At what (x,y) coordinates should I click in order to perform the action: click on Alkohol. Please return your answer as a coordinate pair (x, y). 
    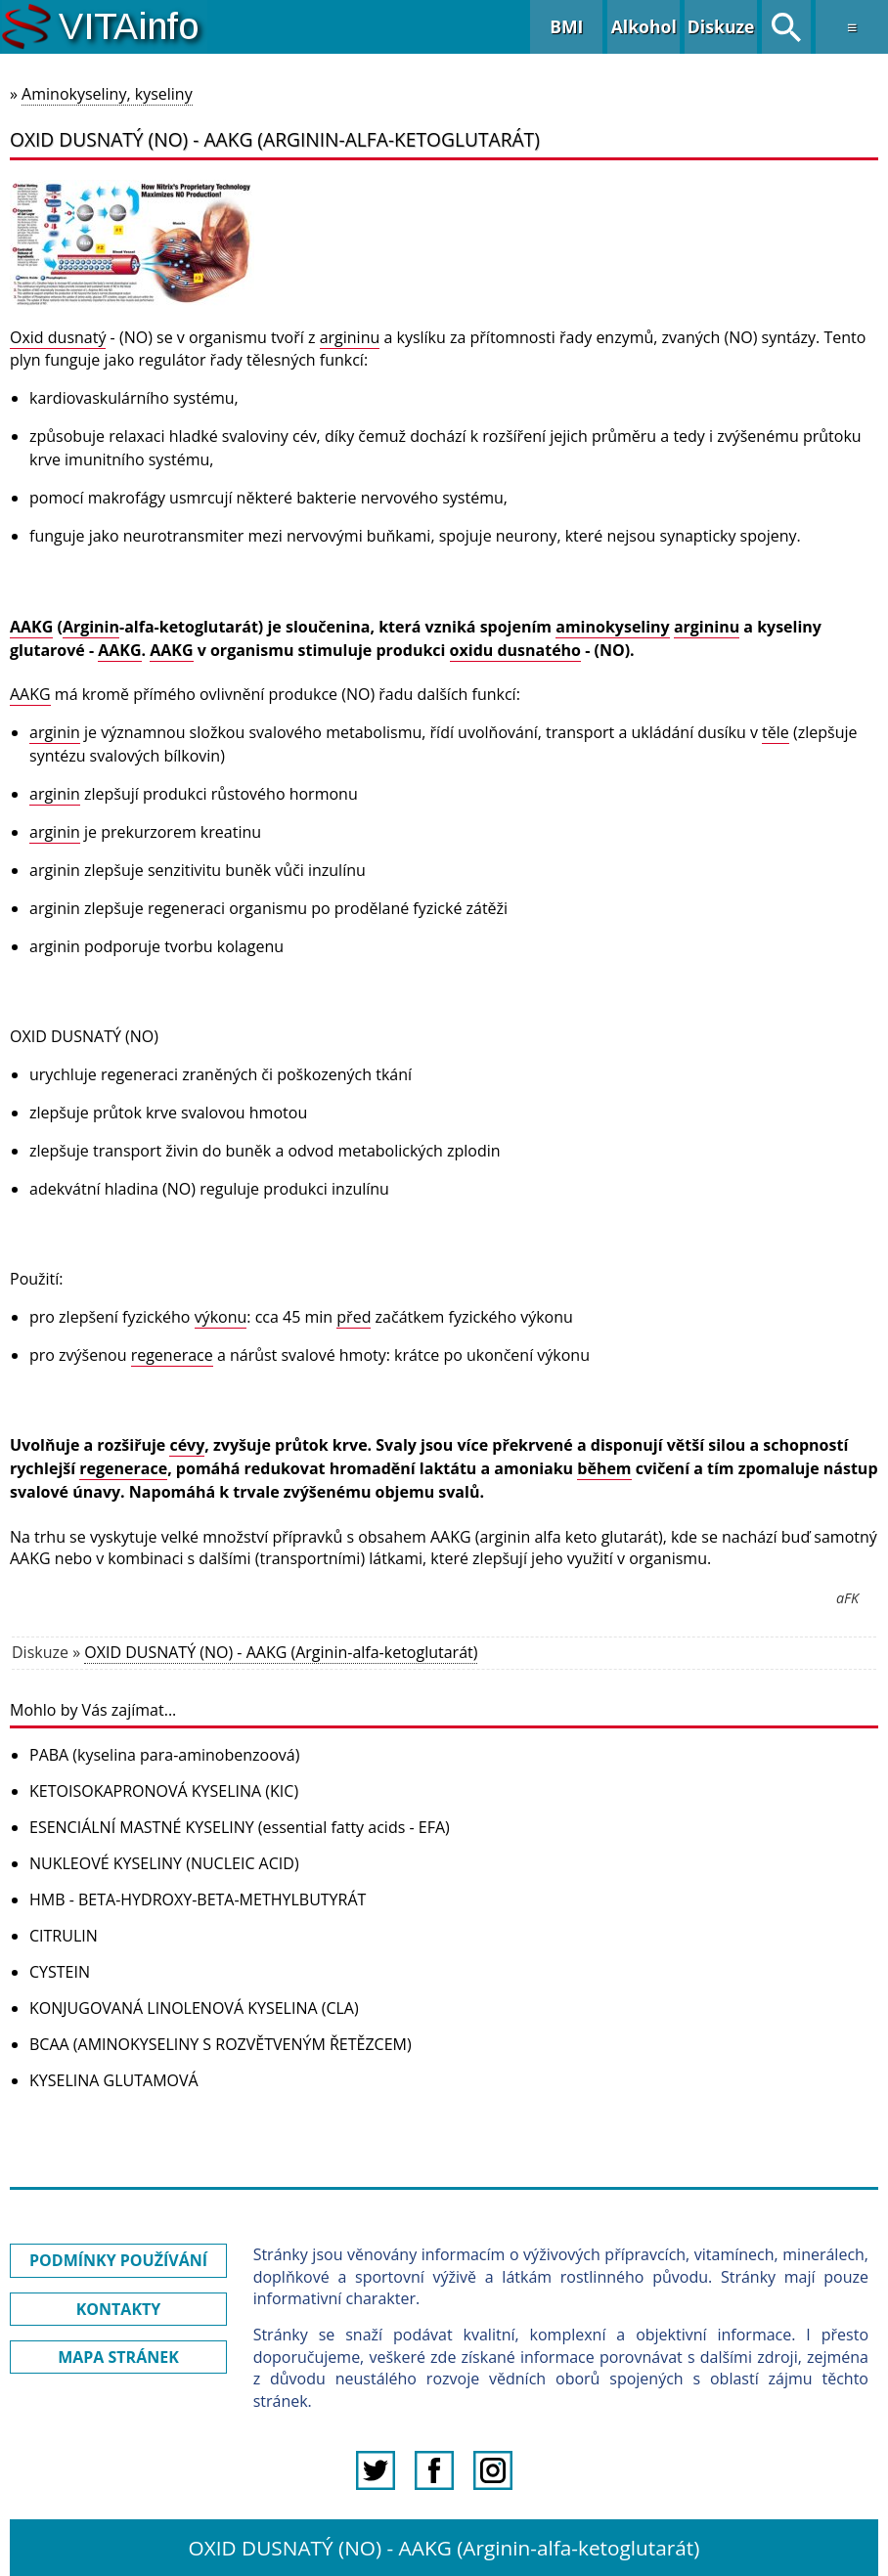
    Looking at the image, I should click on (644, 26).